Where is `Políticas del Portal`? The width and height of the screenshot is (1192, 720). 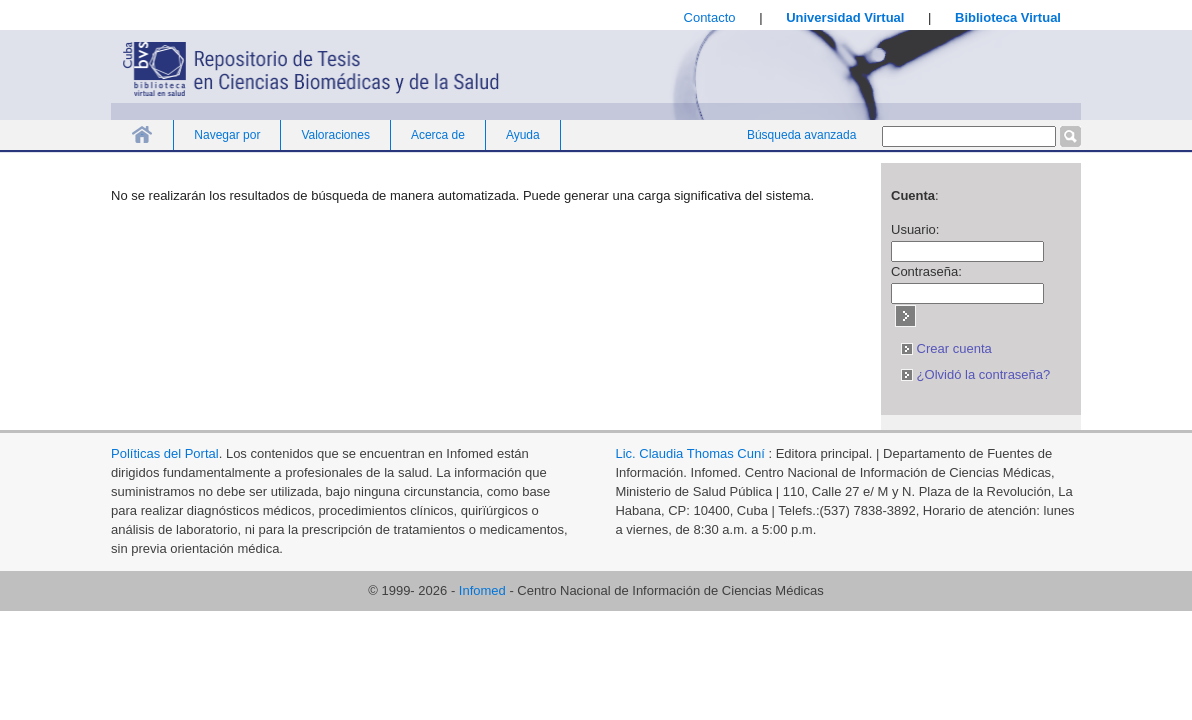 Políticas del Portal is located at coordinates (165, 453).